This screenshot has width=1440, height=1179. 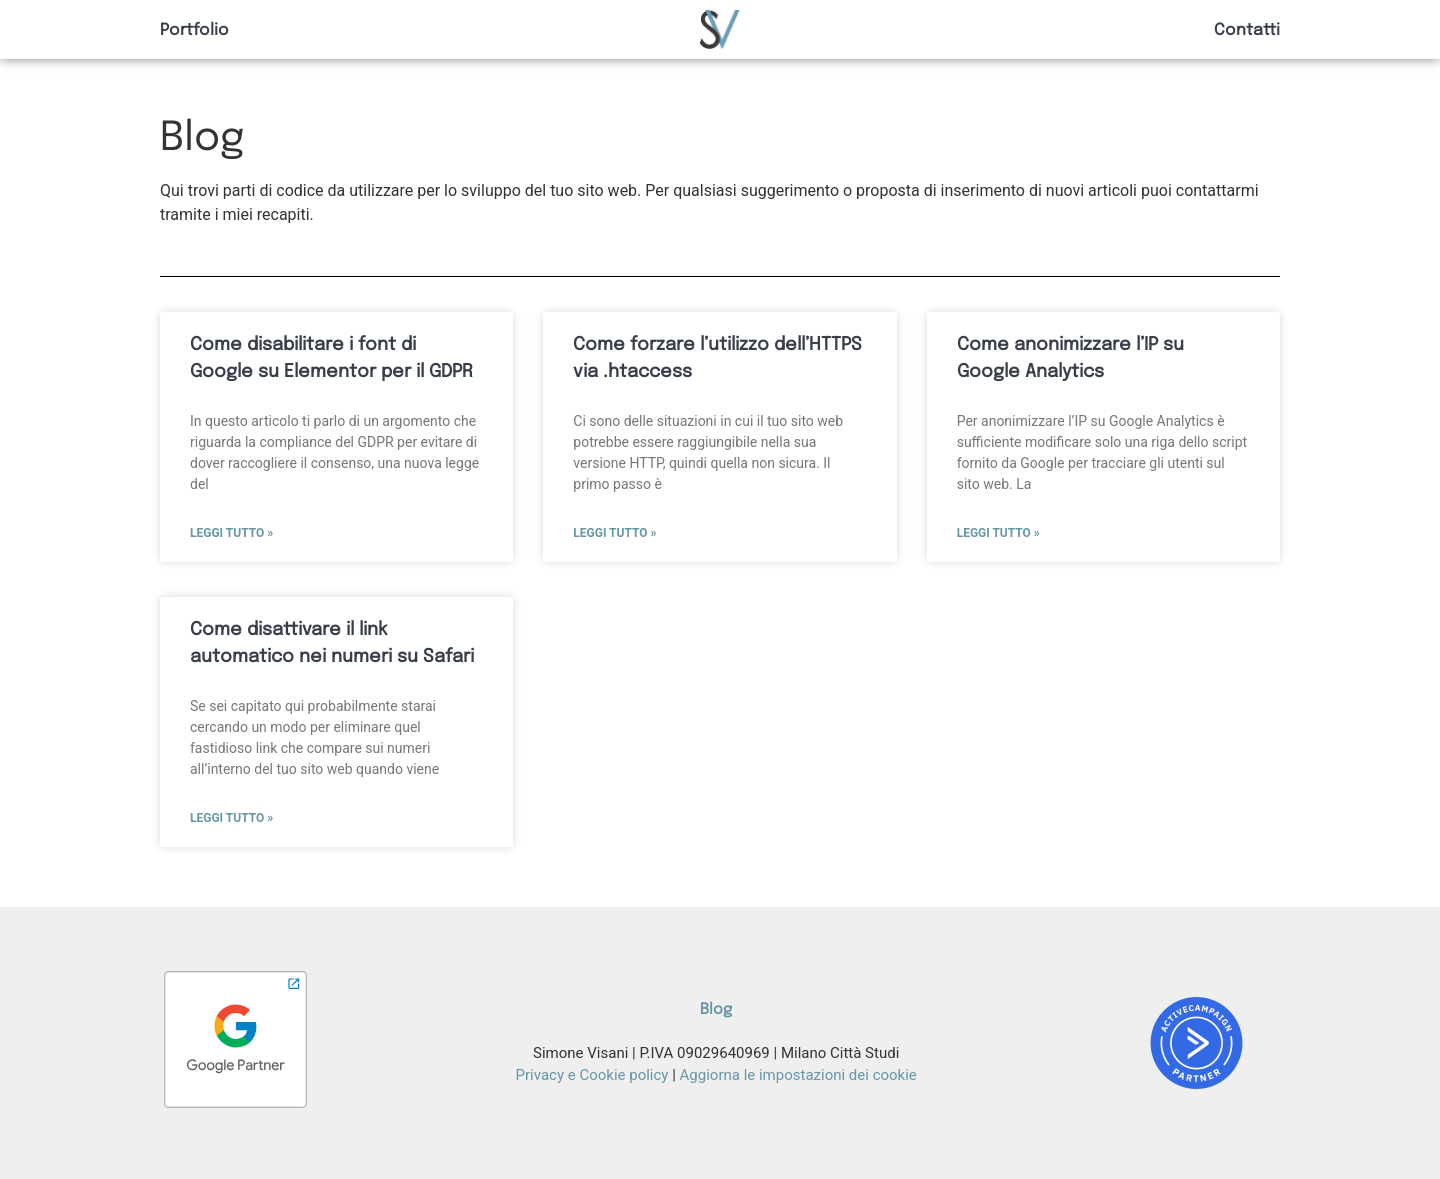 I want to click on Leggi Tutto » [Leggi tutto Come disabilitare i font di Google su Elementor per il GDPR], so click(x=231, y=533).